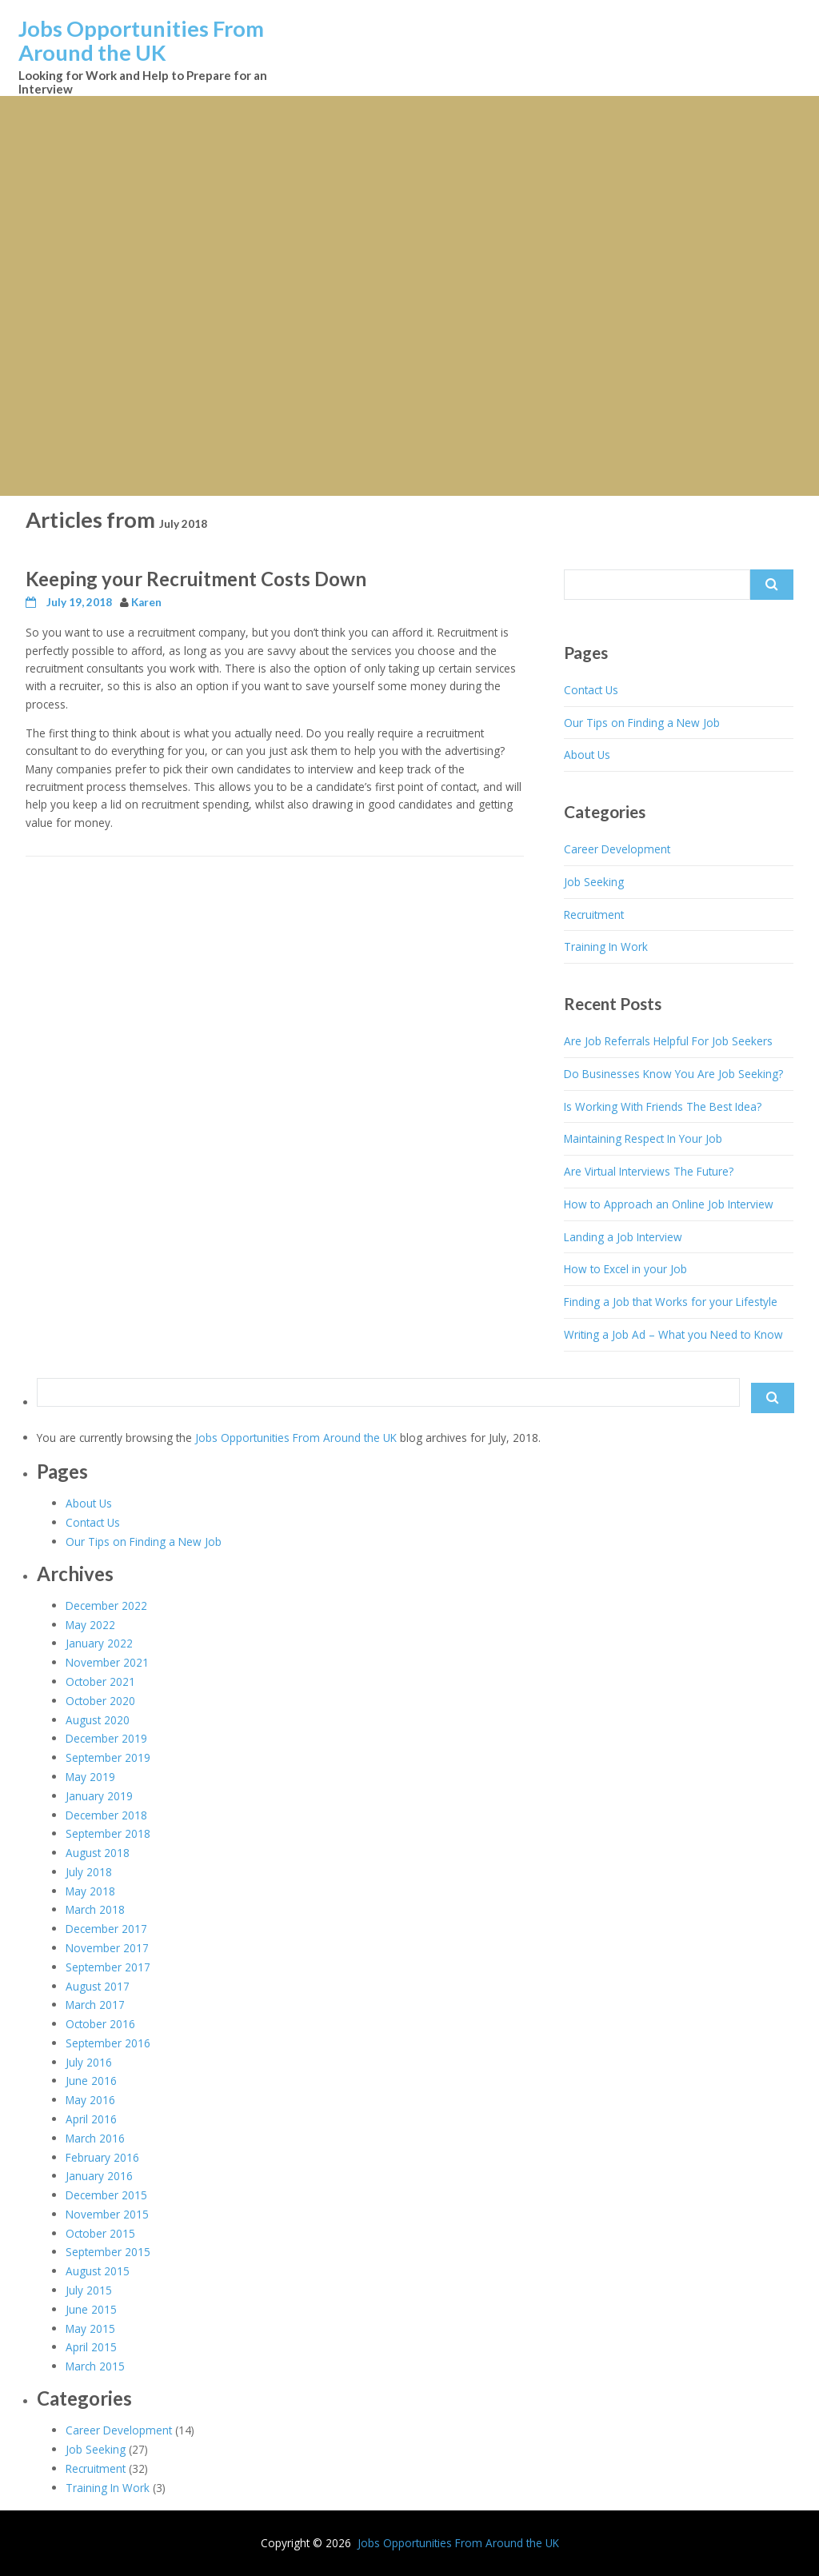  I want to click on Recruitment, so click(594, 914).